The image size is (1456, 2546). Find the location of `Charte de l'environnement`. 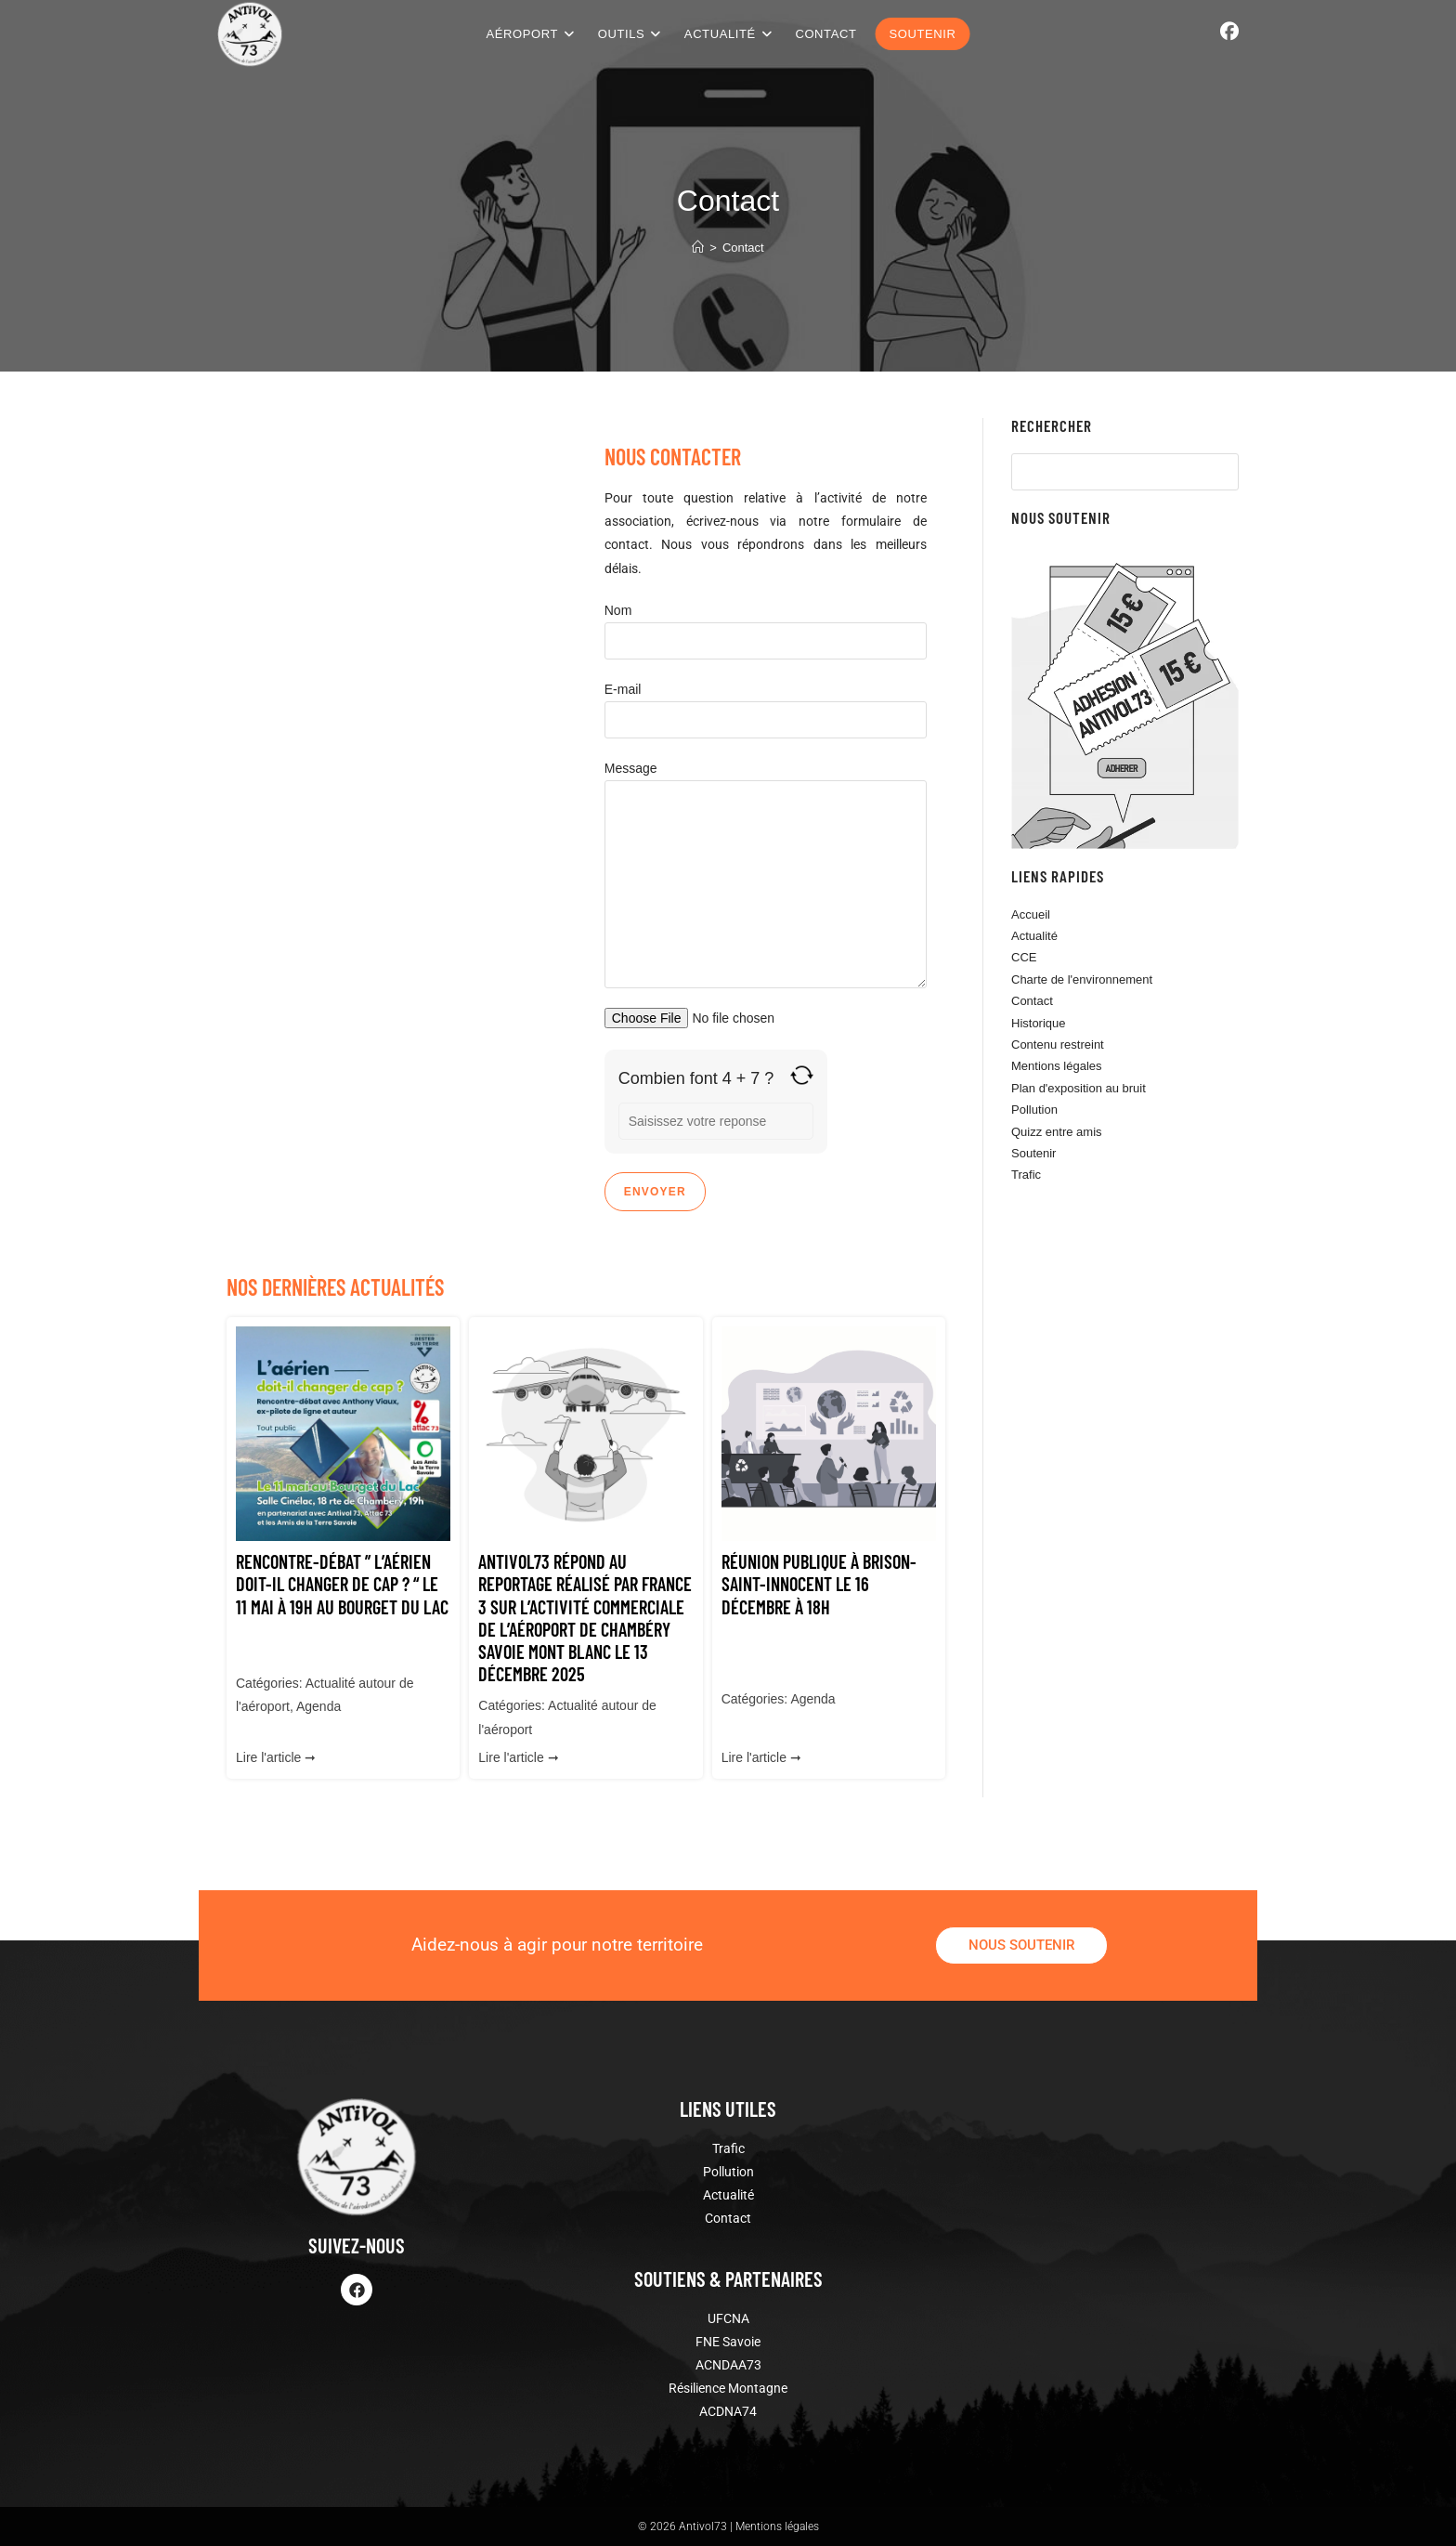

Charte de l'environnement is located at coordinates (1081, 979).